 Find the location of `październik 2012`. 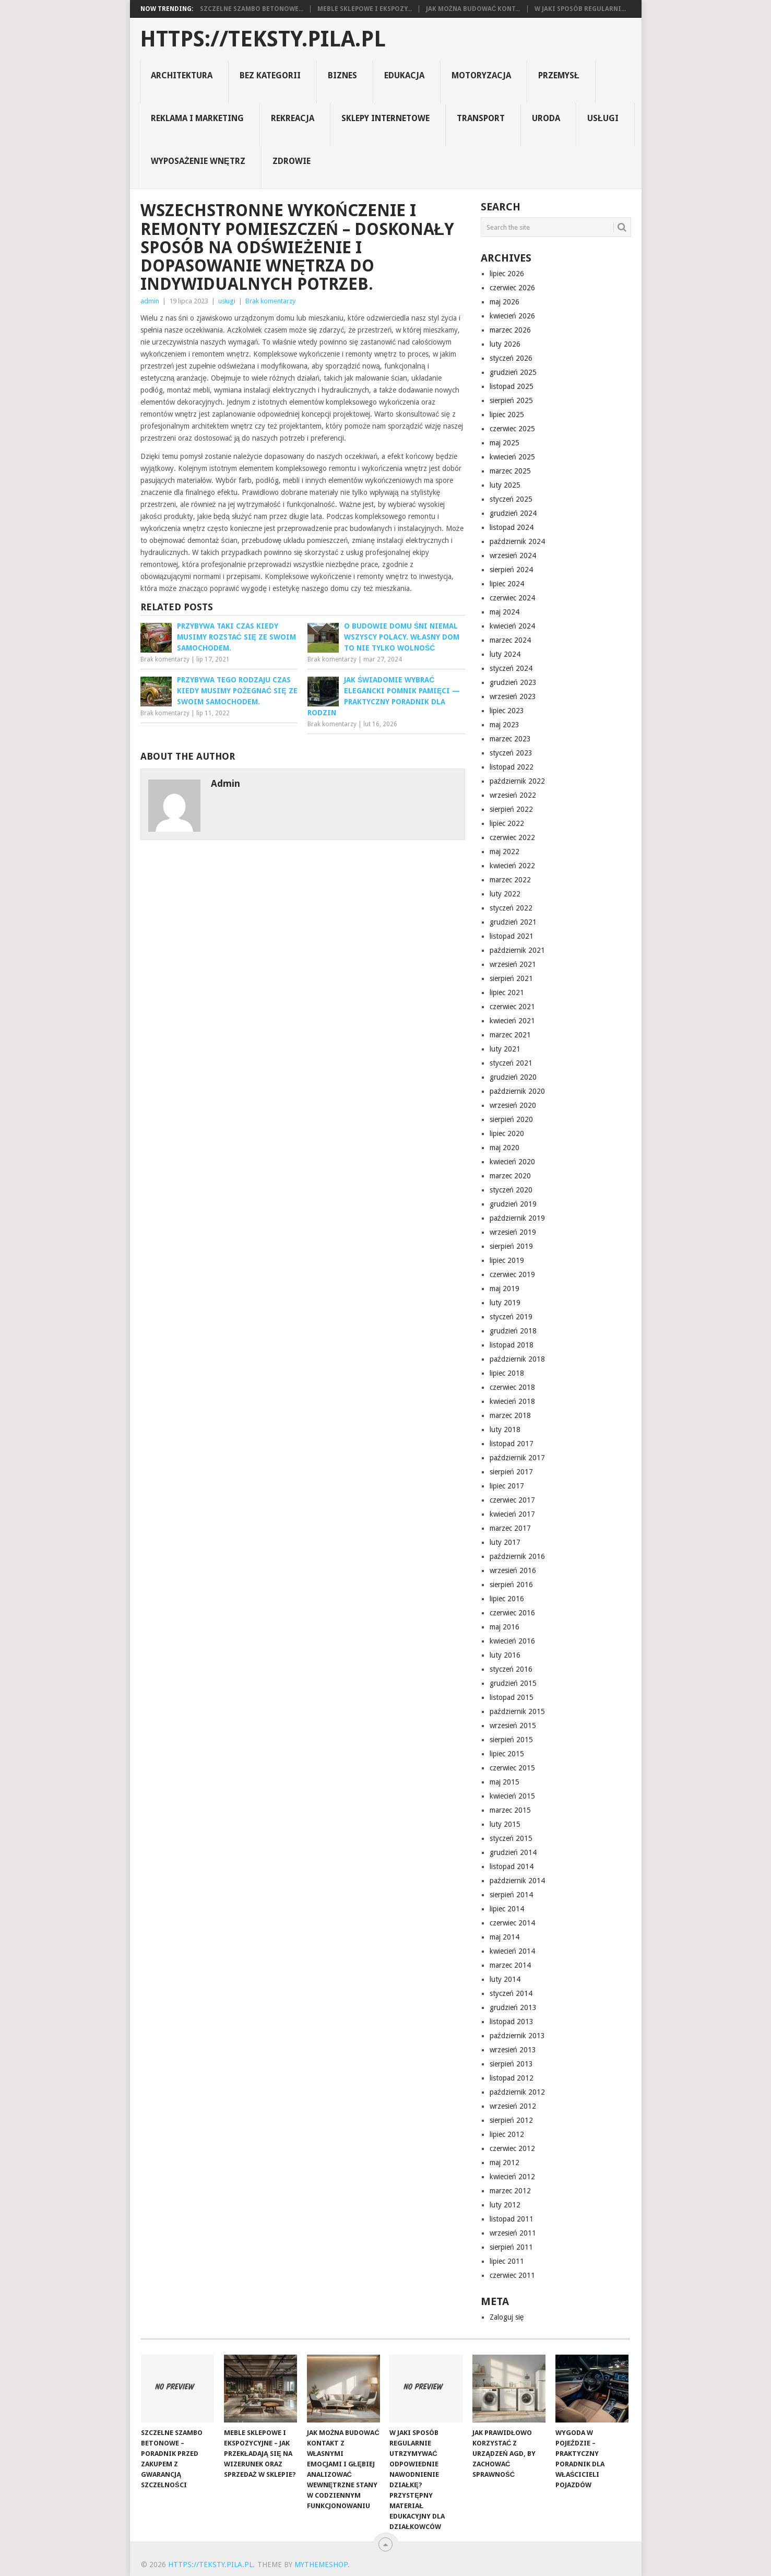

październik 2012 is located at coordinates (517, 2092).